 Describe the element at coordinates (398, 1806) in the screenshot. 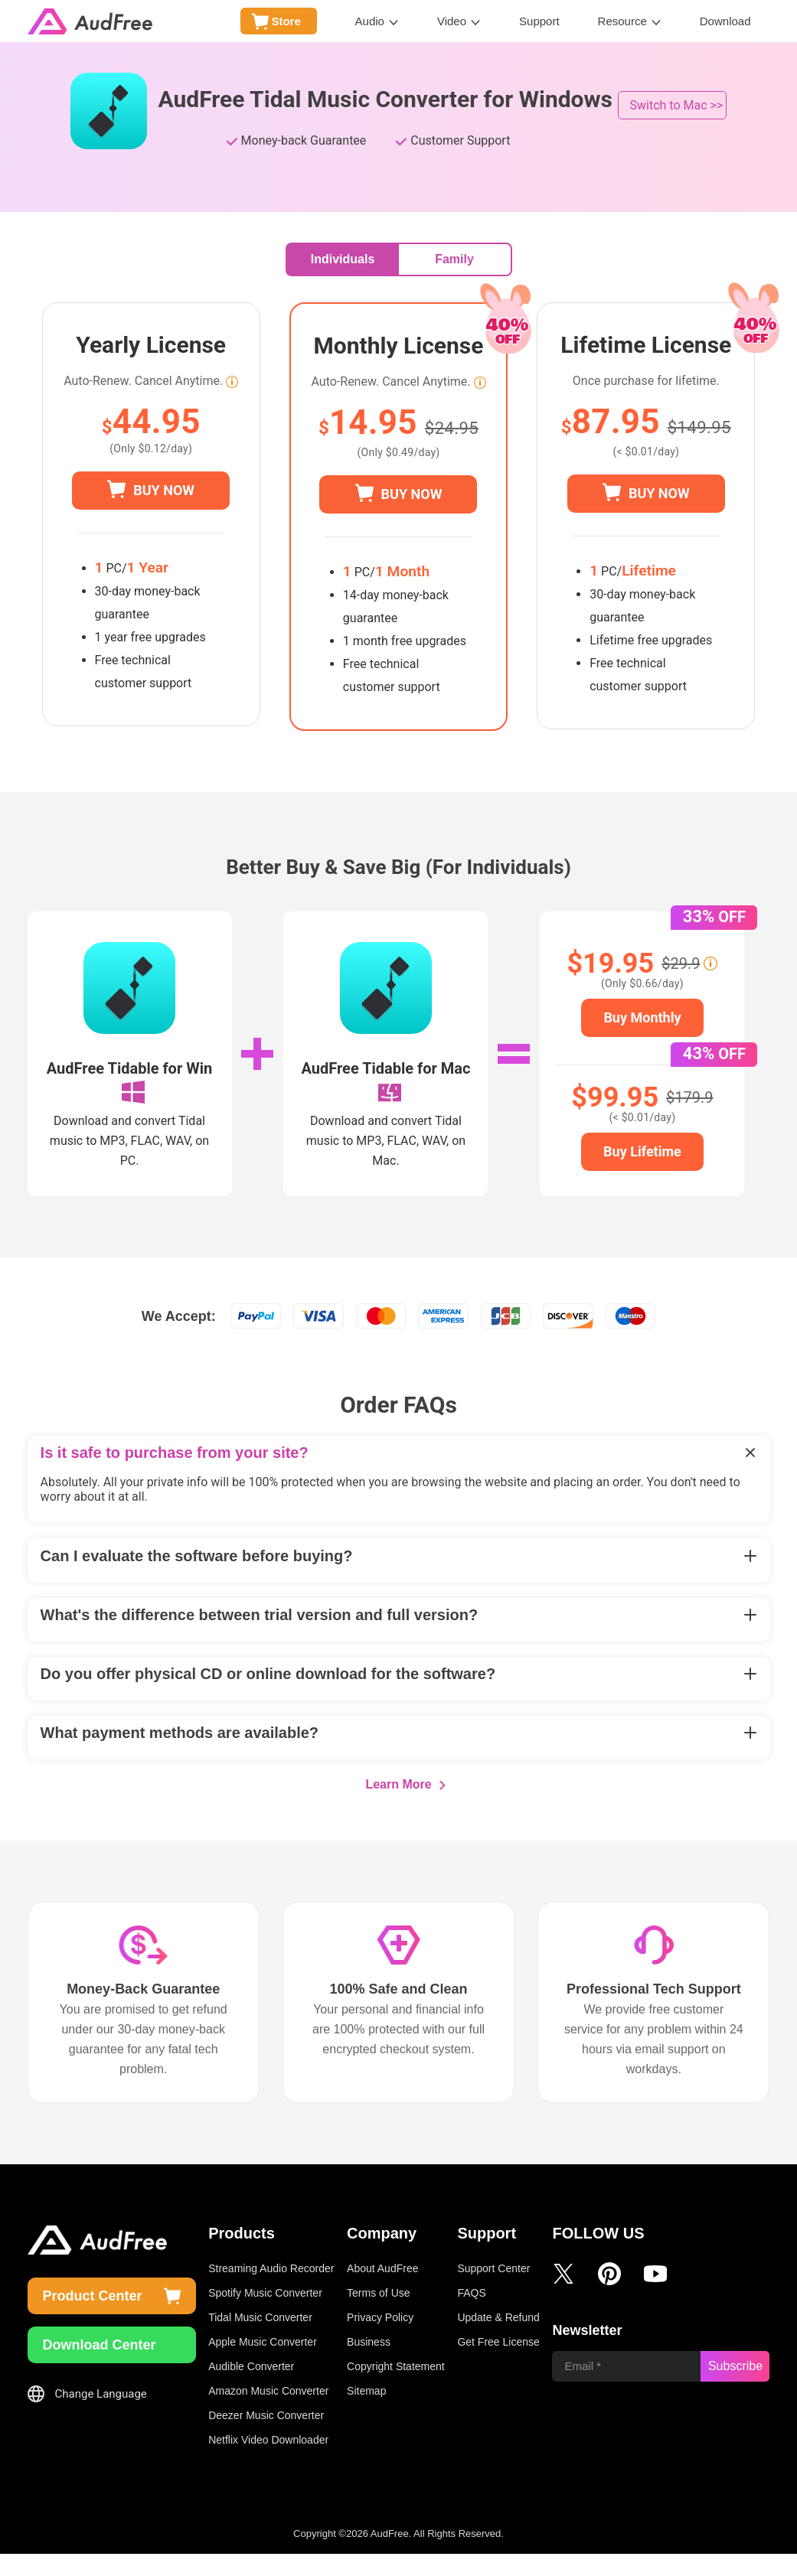

I see `Learn More` at that location.